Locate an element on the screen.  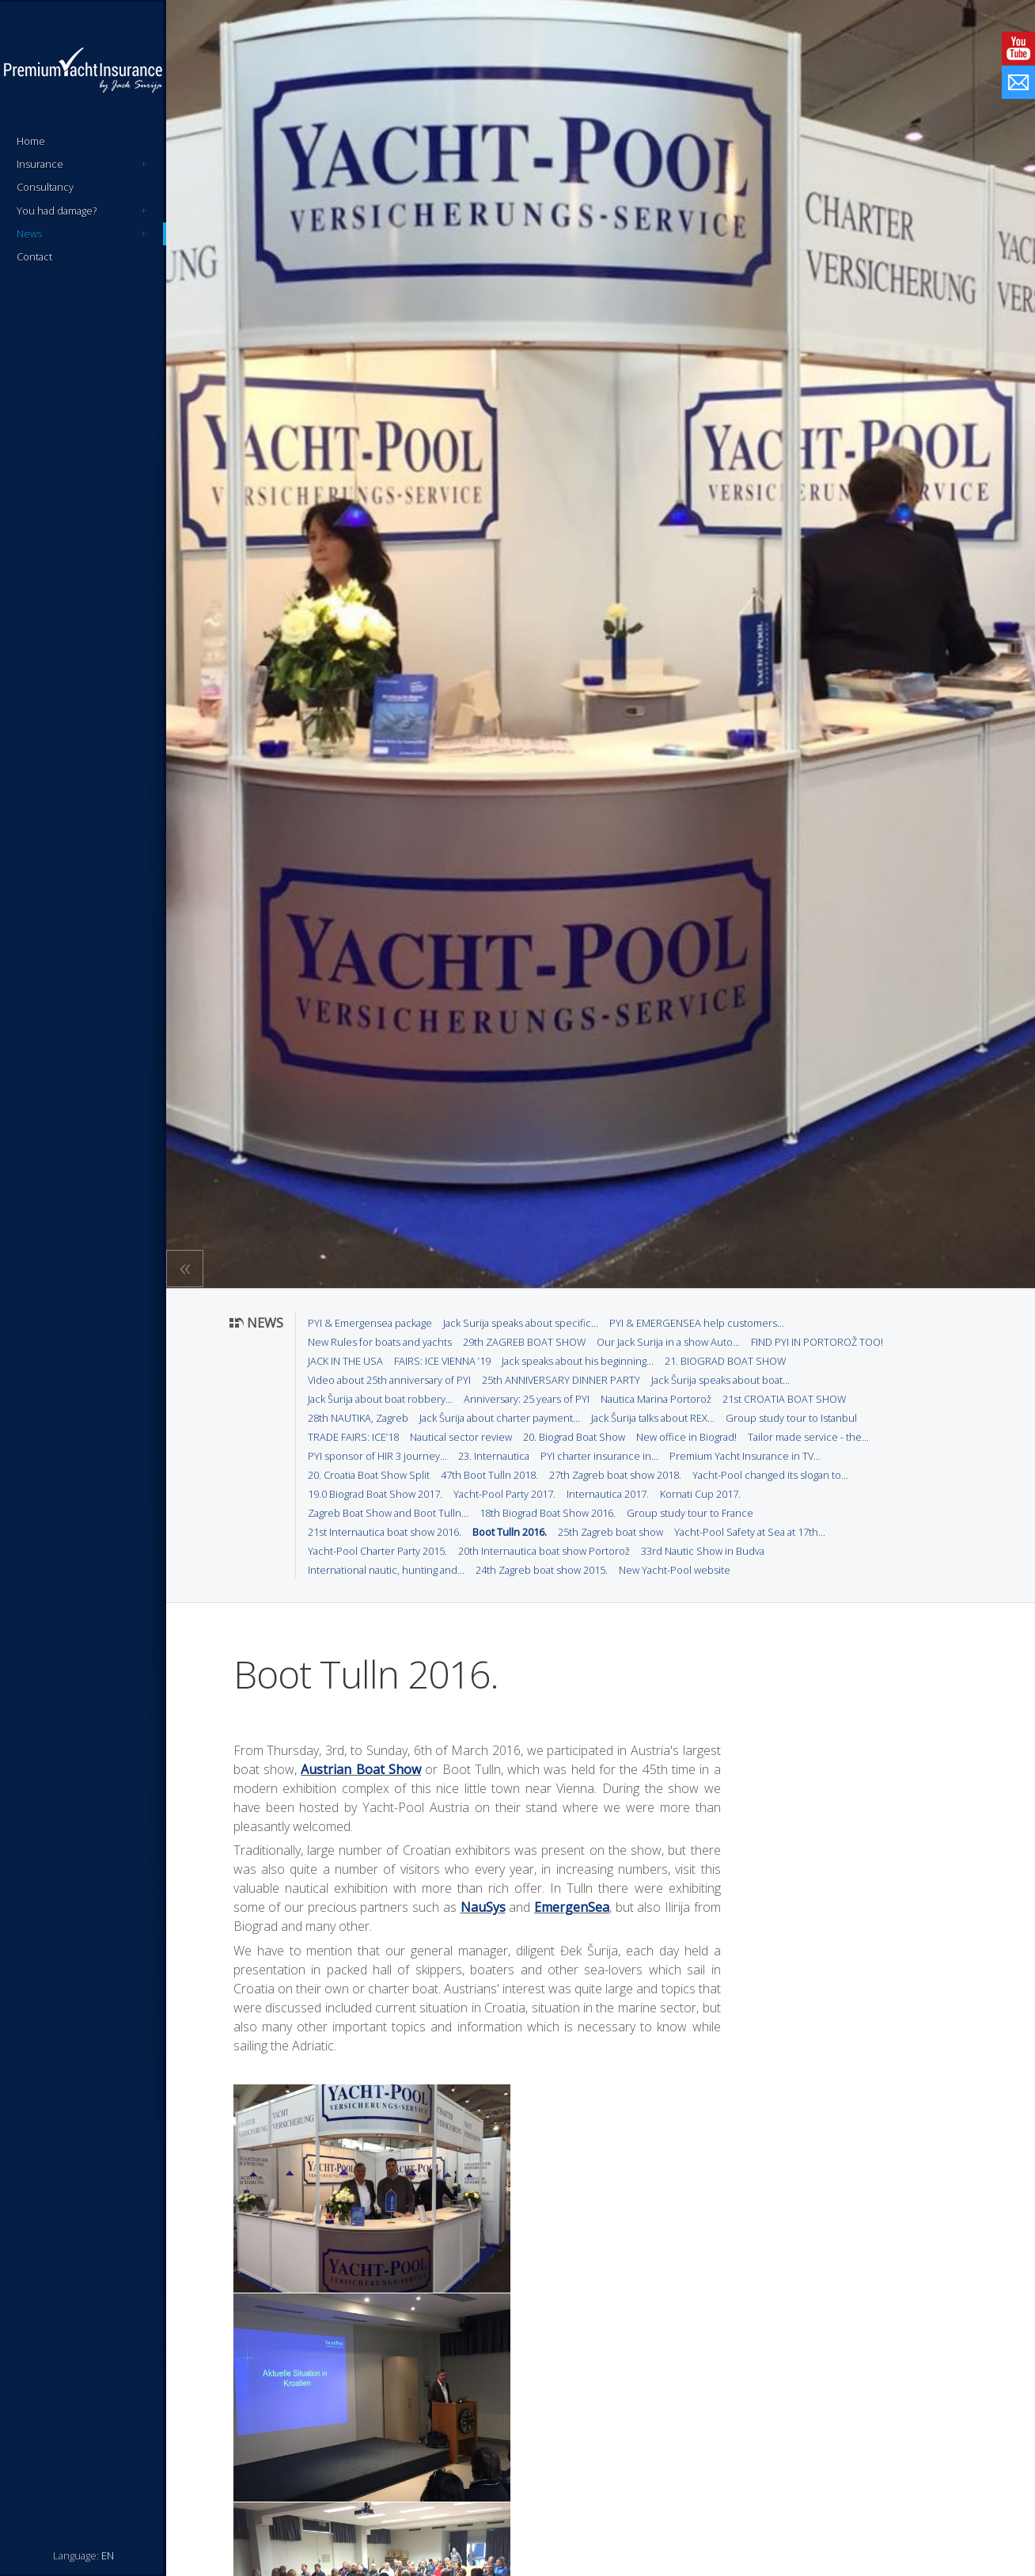
21st CROATIA BOAT SHOW is located at coordinates (784, 1399).